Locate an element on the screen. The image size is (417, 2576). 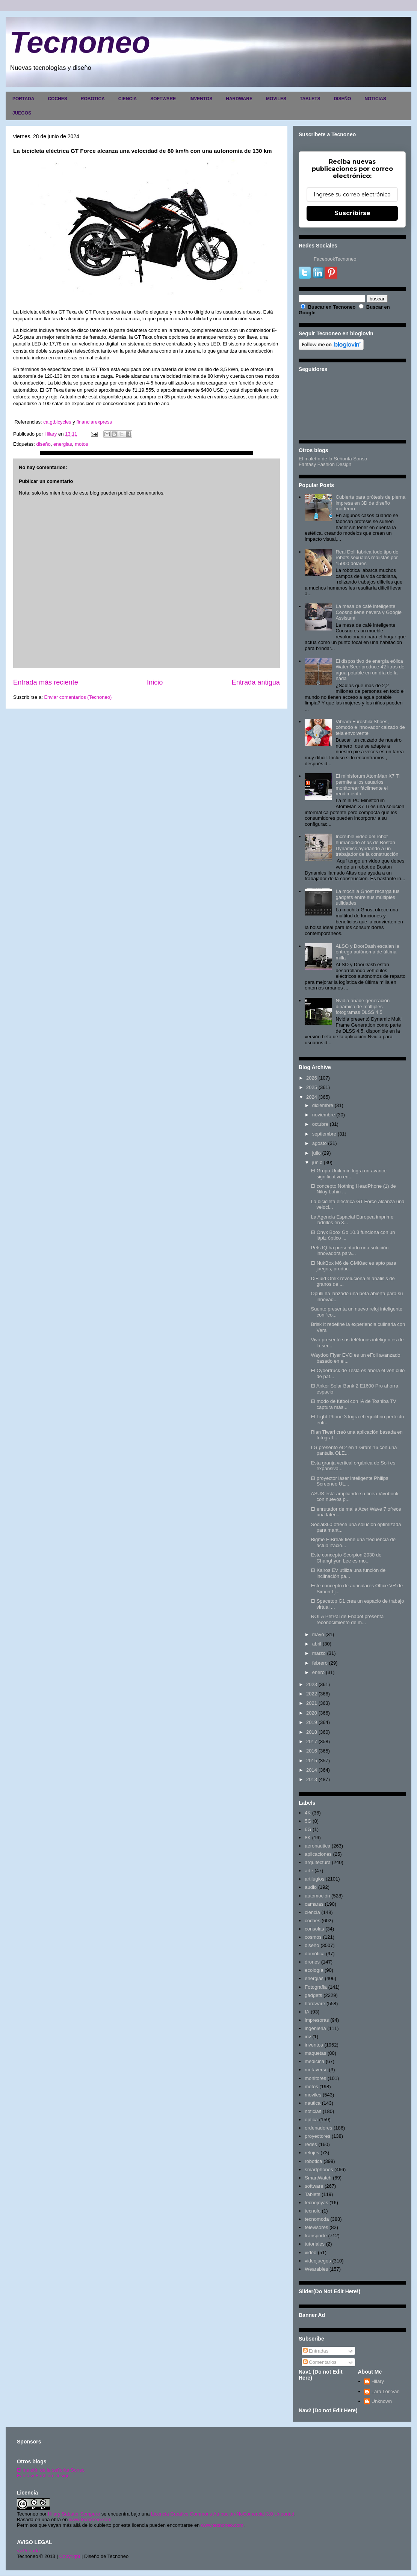
hardware is located at coordinates (315, 2003).